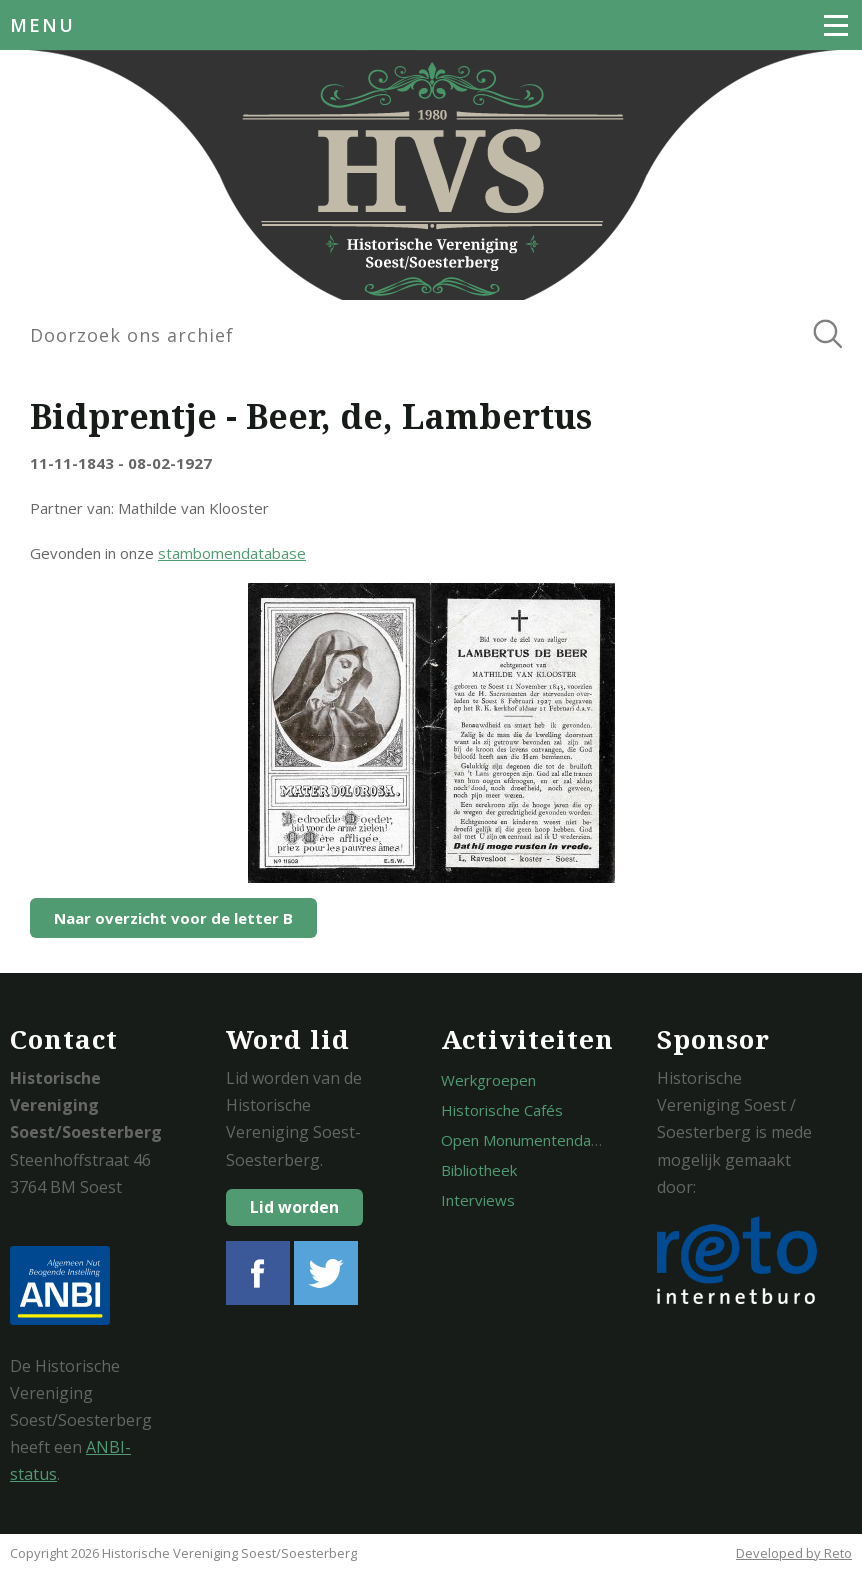 The height and width of the screenshot is (1572, 862). What do you see at coordinates (551, 1140) in the screenshot?
I see `Open Monumentendagen Soest` at bounding box center [551, 1140].